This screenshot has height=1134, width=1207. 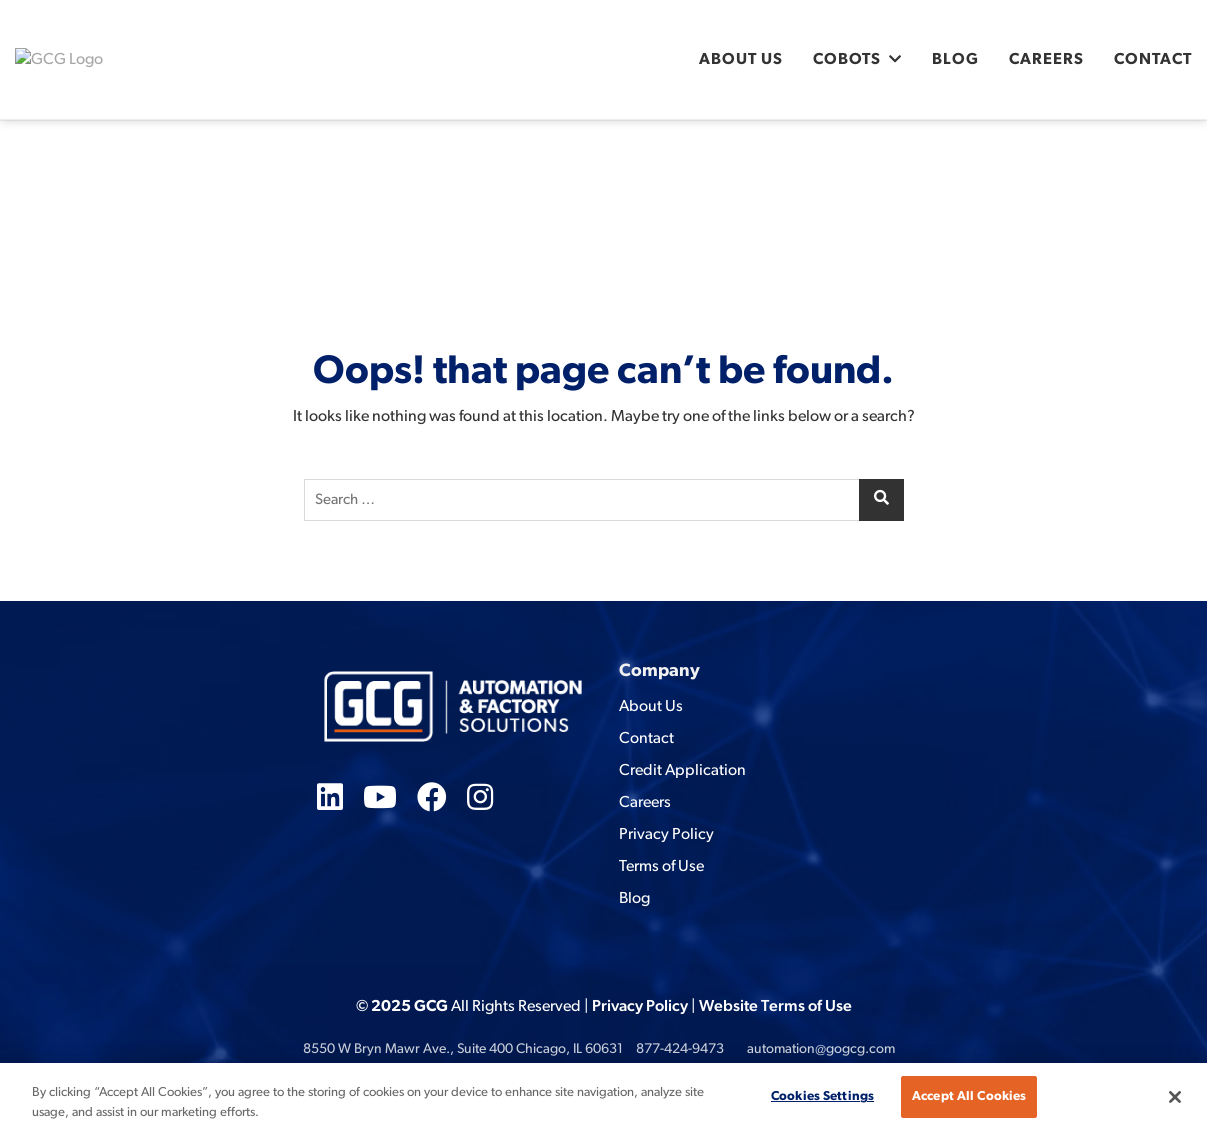 What do you see at coordinates (775, 1007) in the screenshot?
I see `Website Terms of Use` at bounding box center [775, 1007].